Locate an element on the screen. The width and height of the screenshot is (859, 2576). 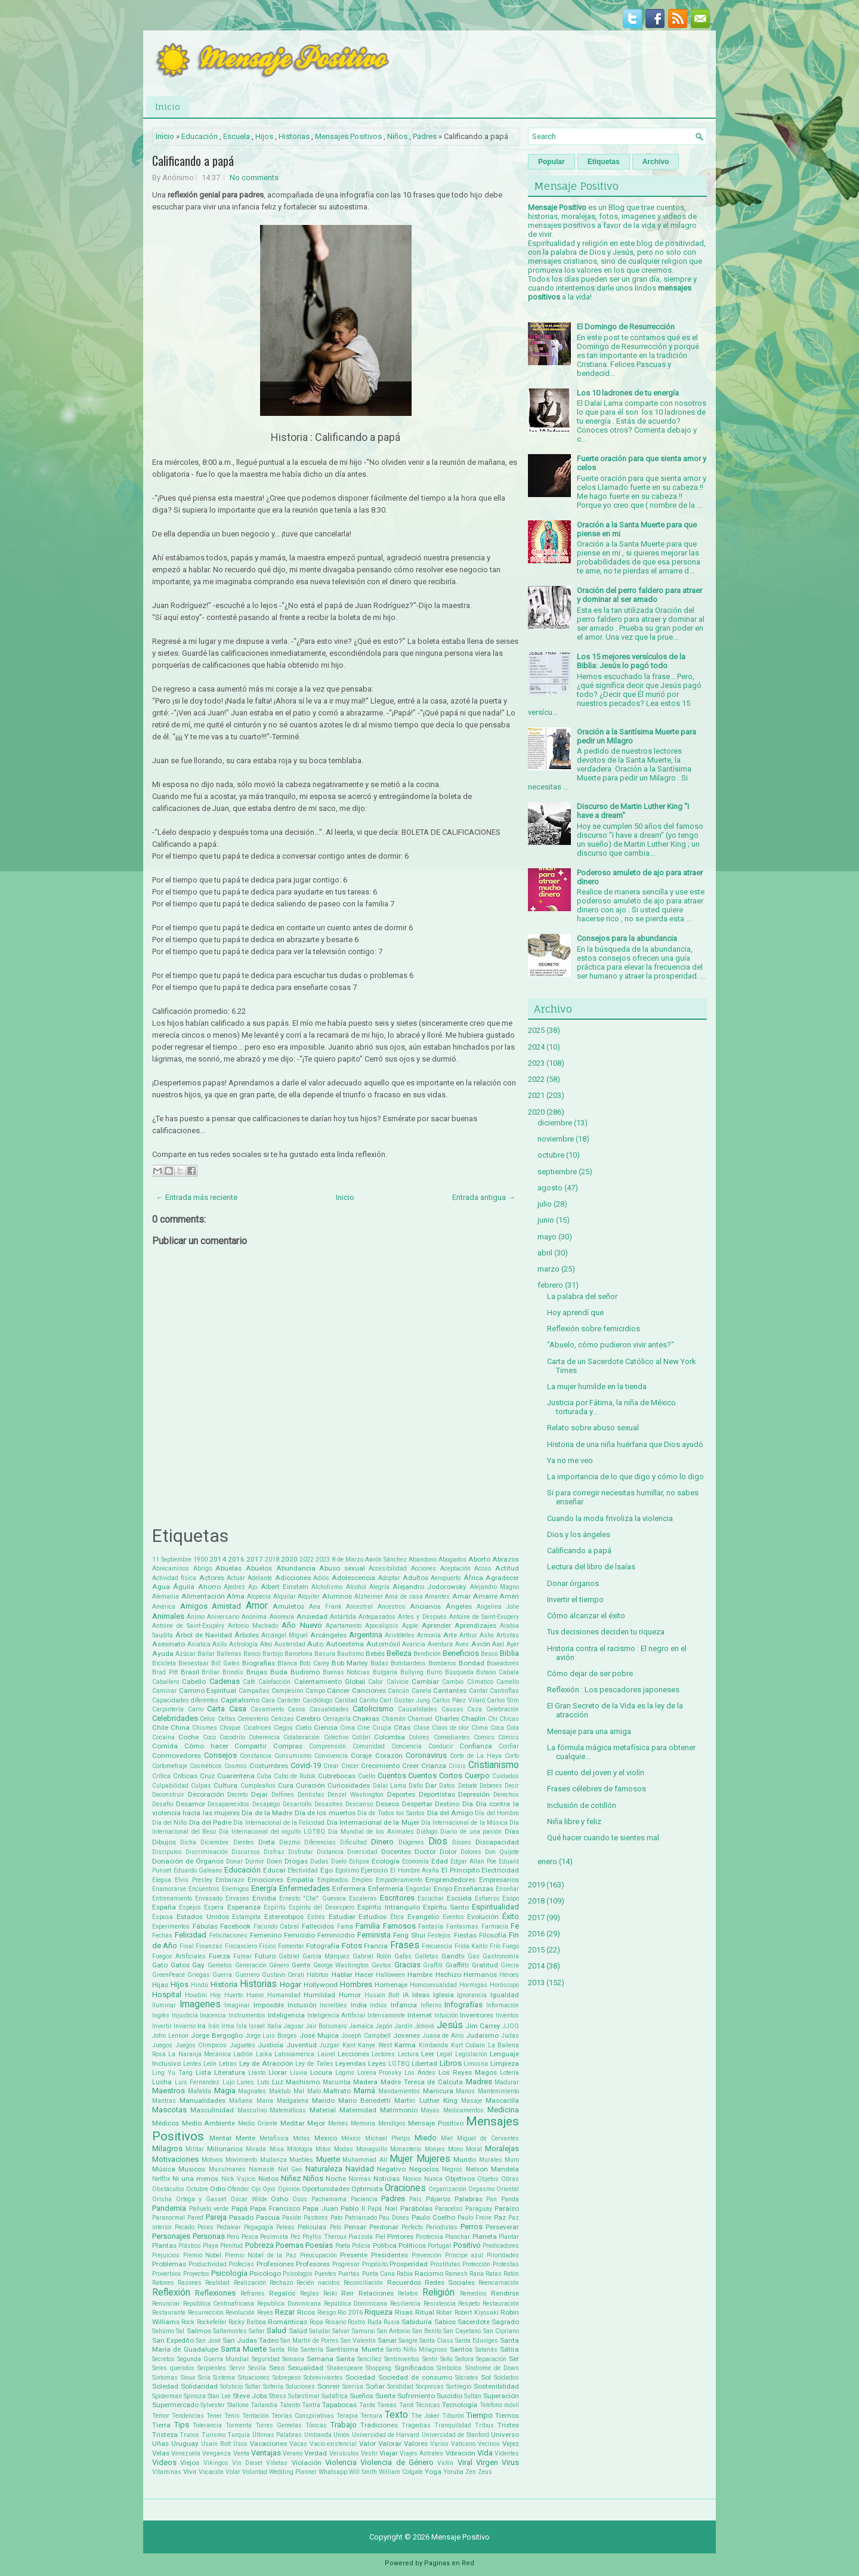
Sexualidad is located at coordinates (305, 2368).